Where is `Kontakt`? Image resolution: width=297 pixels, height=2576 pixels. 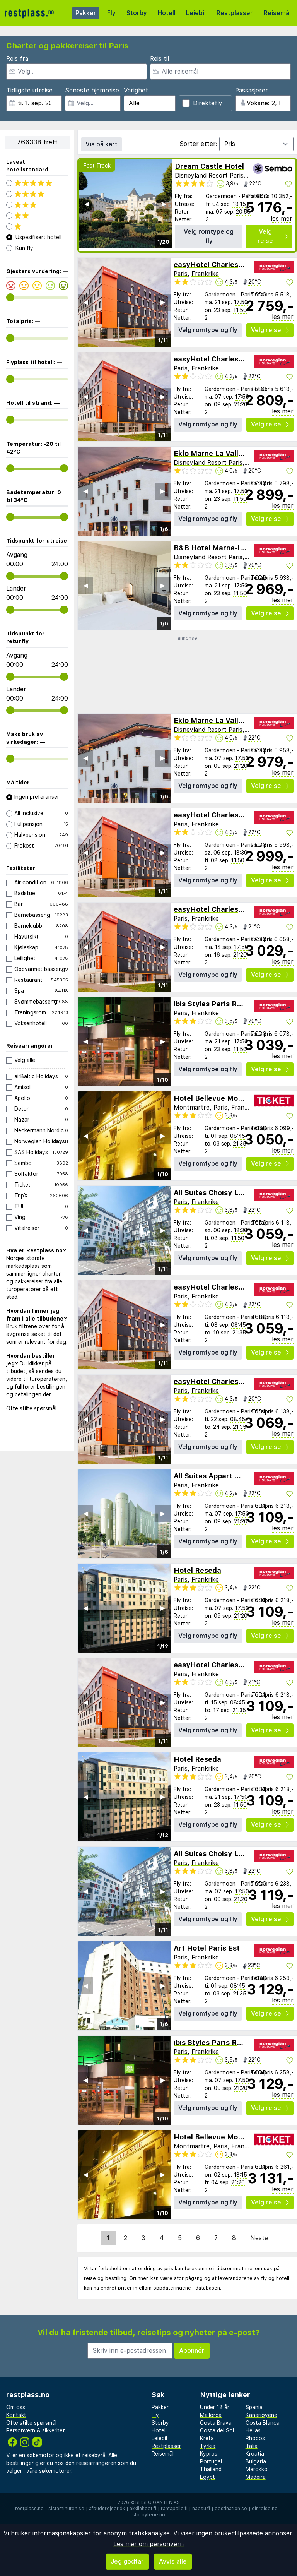
Kontakt is located at coordinates (16, 2415).